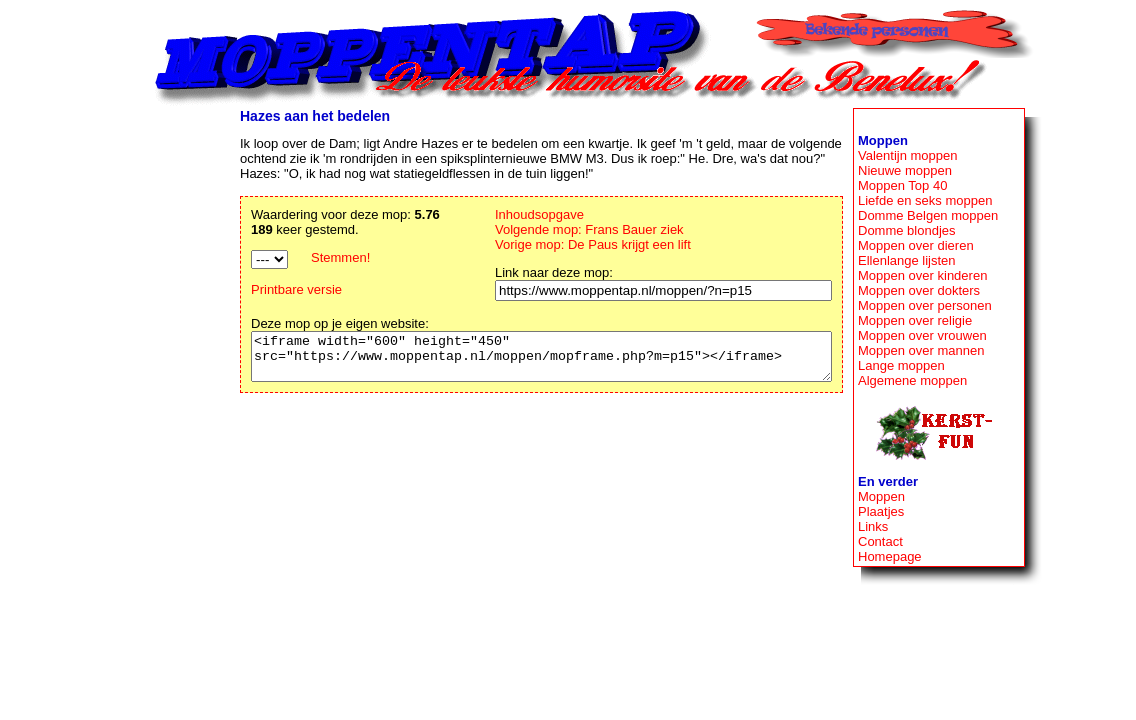 The width and height of the screenshot is (1136, 720). I want to click on Algemene moppen, so click(912, 380).